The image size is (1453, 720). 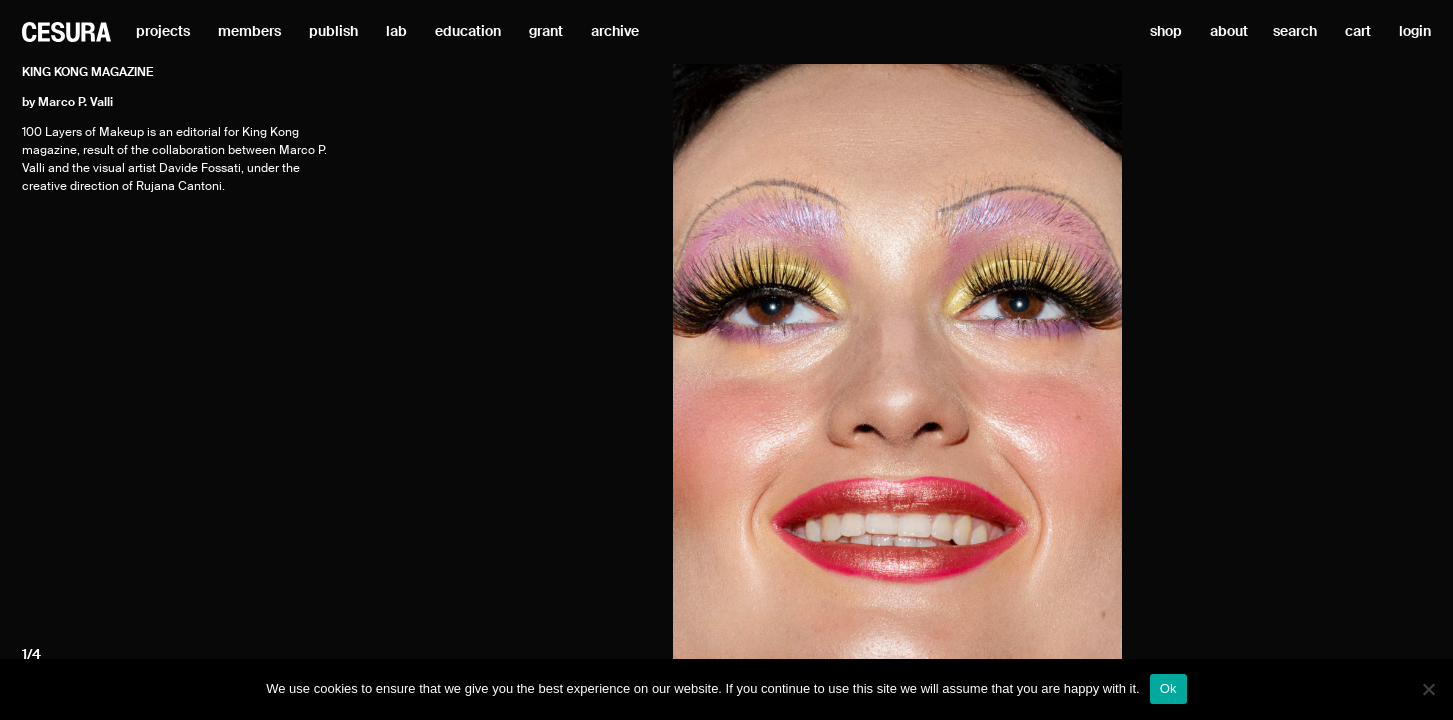 What do you see at coordinates (1229, 32) in the screenshot?
I see `about` at bounding box center [1229, 32].